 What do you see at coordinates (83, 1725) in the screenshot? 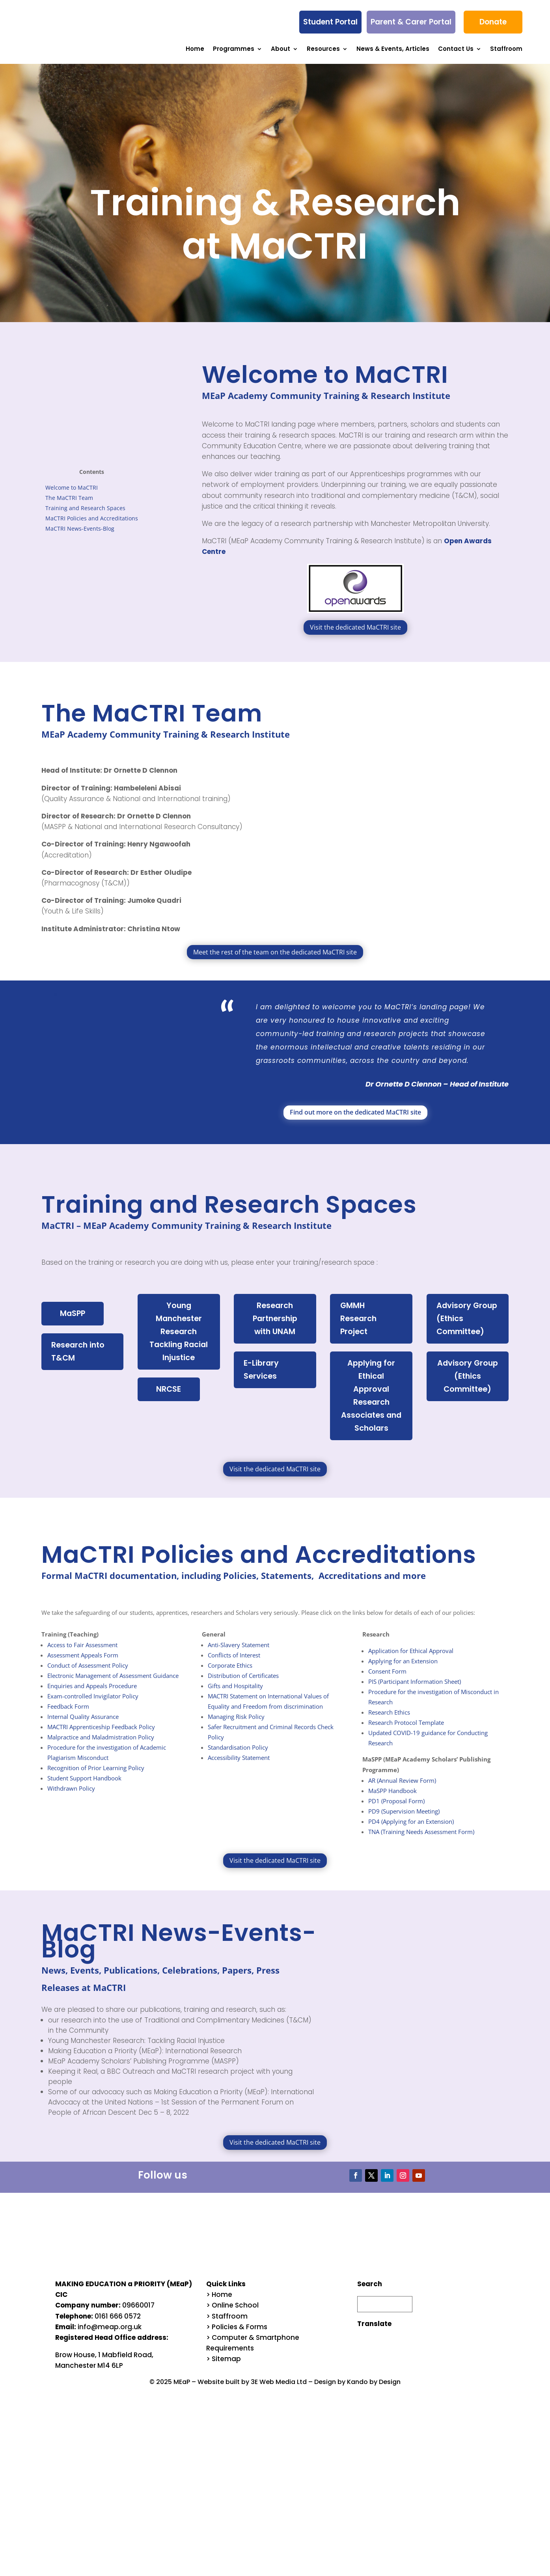
I see `Internal Quality Assurance` at bounding box center [83, 1725].